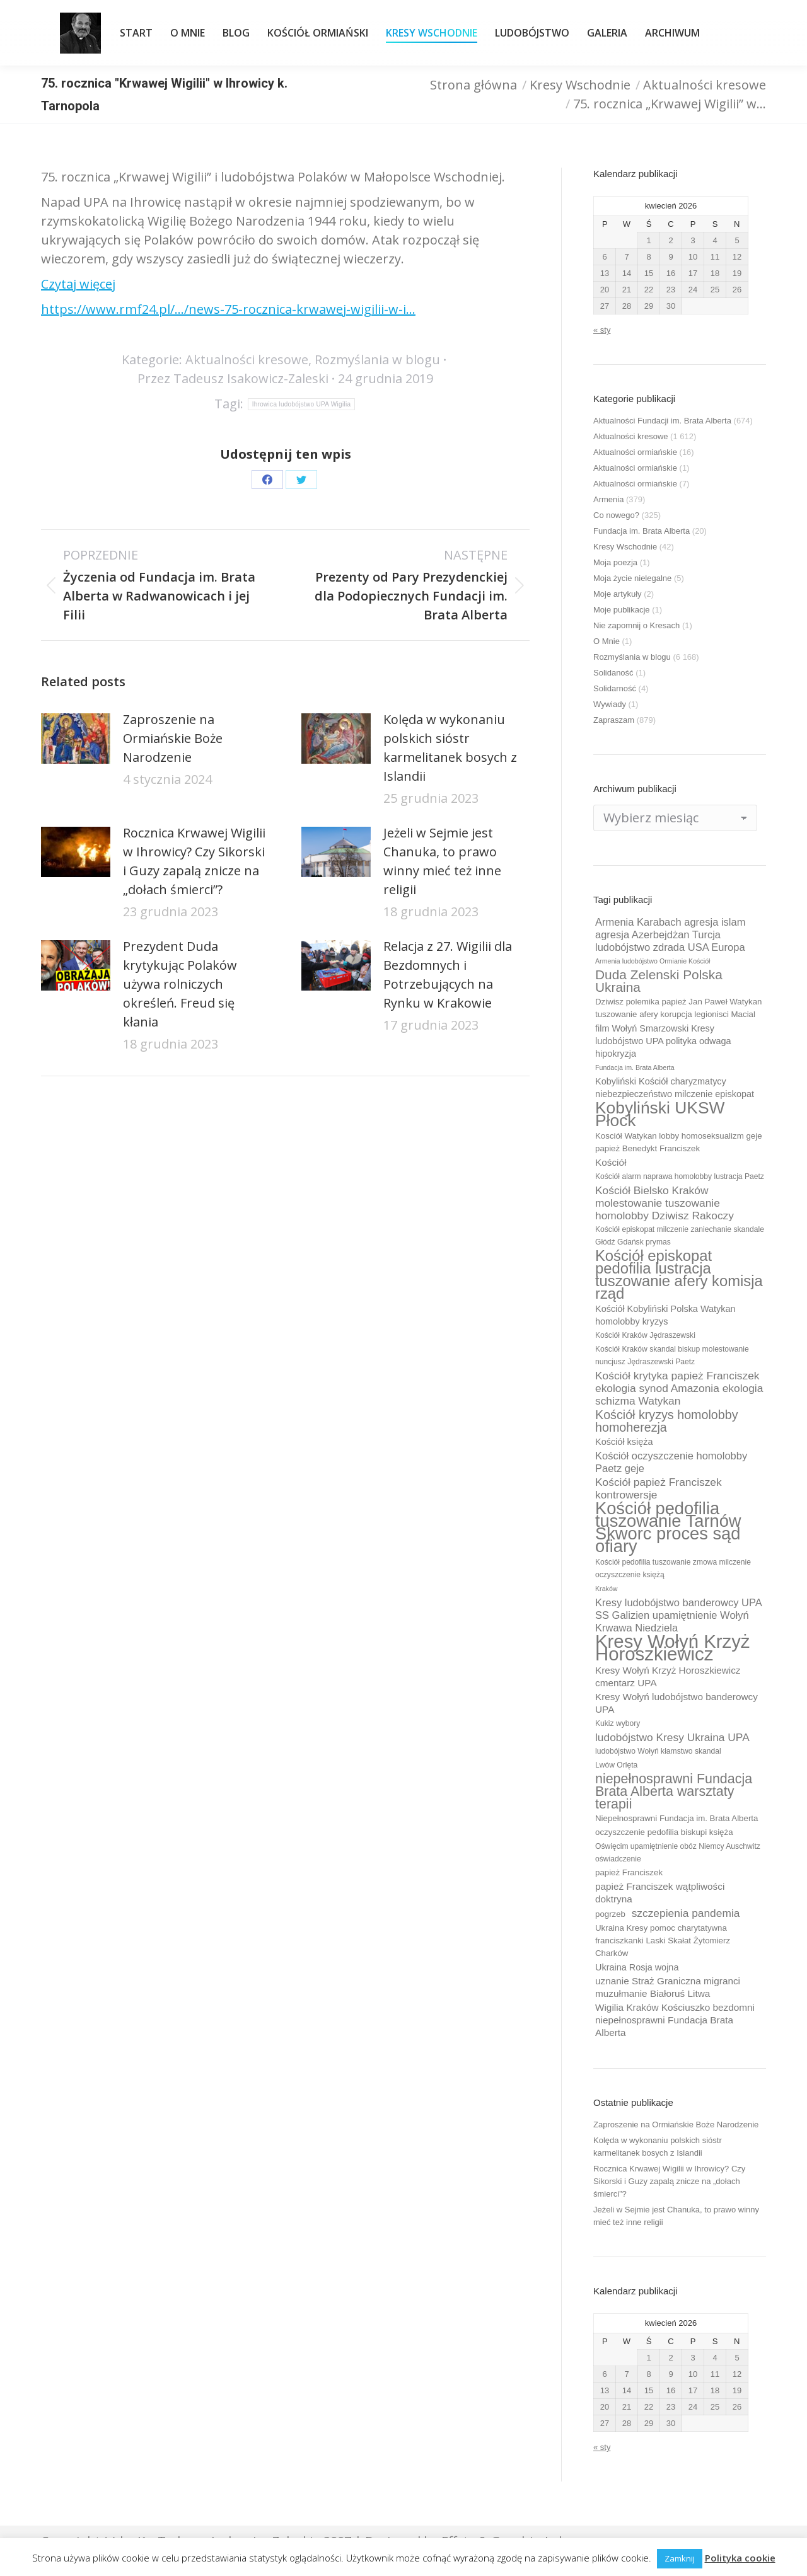 The width and height of the screenshot is (807, 2576). I want to click on Duda Zelenski Polska Ukraina [Duda Zelenski Polska Ukraina (19 elementów)], so click(659, 981).